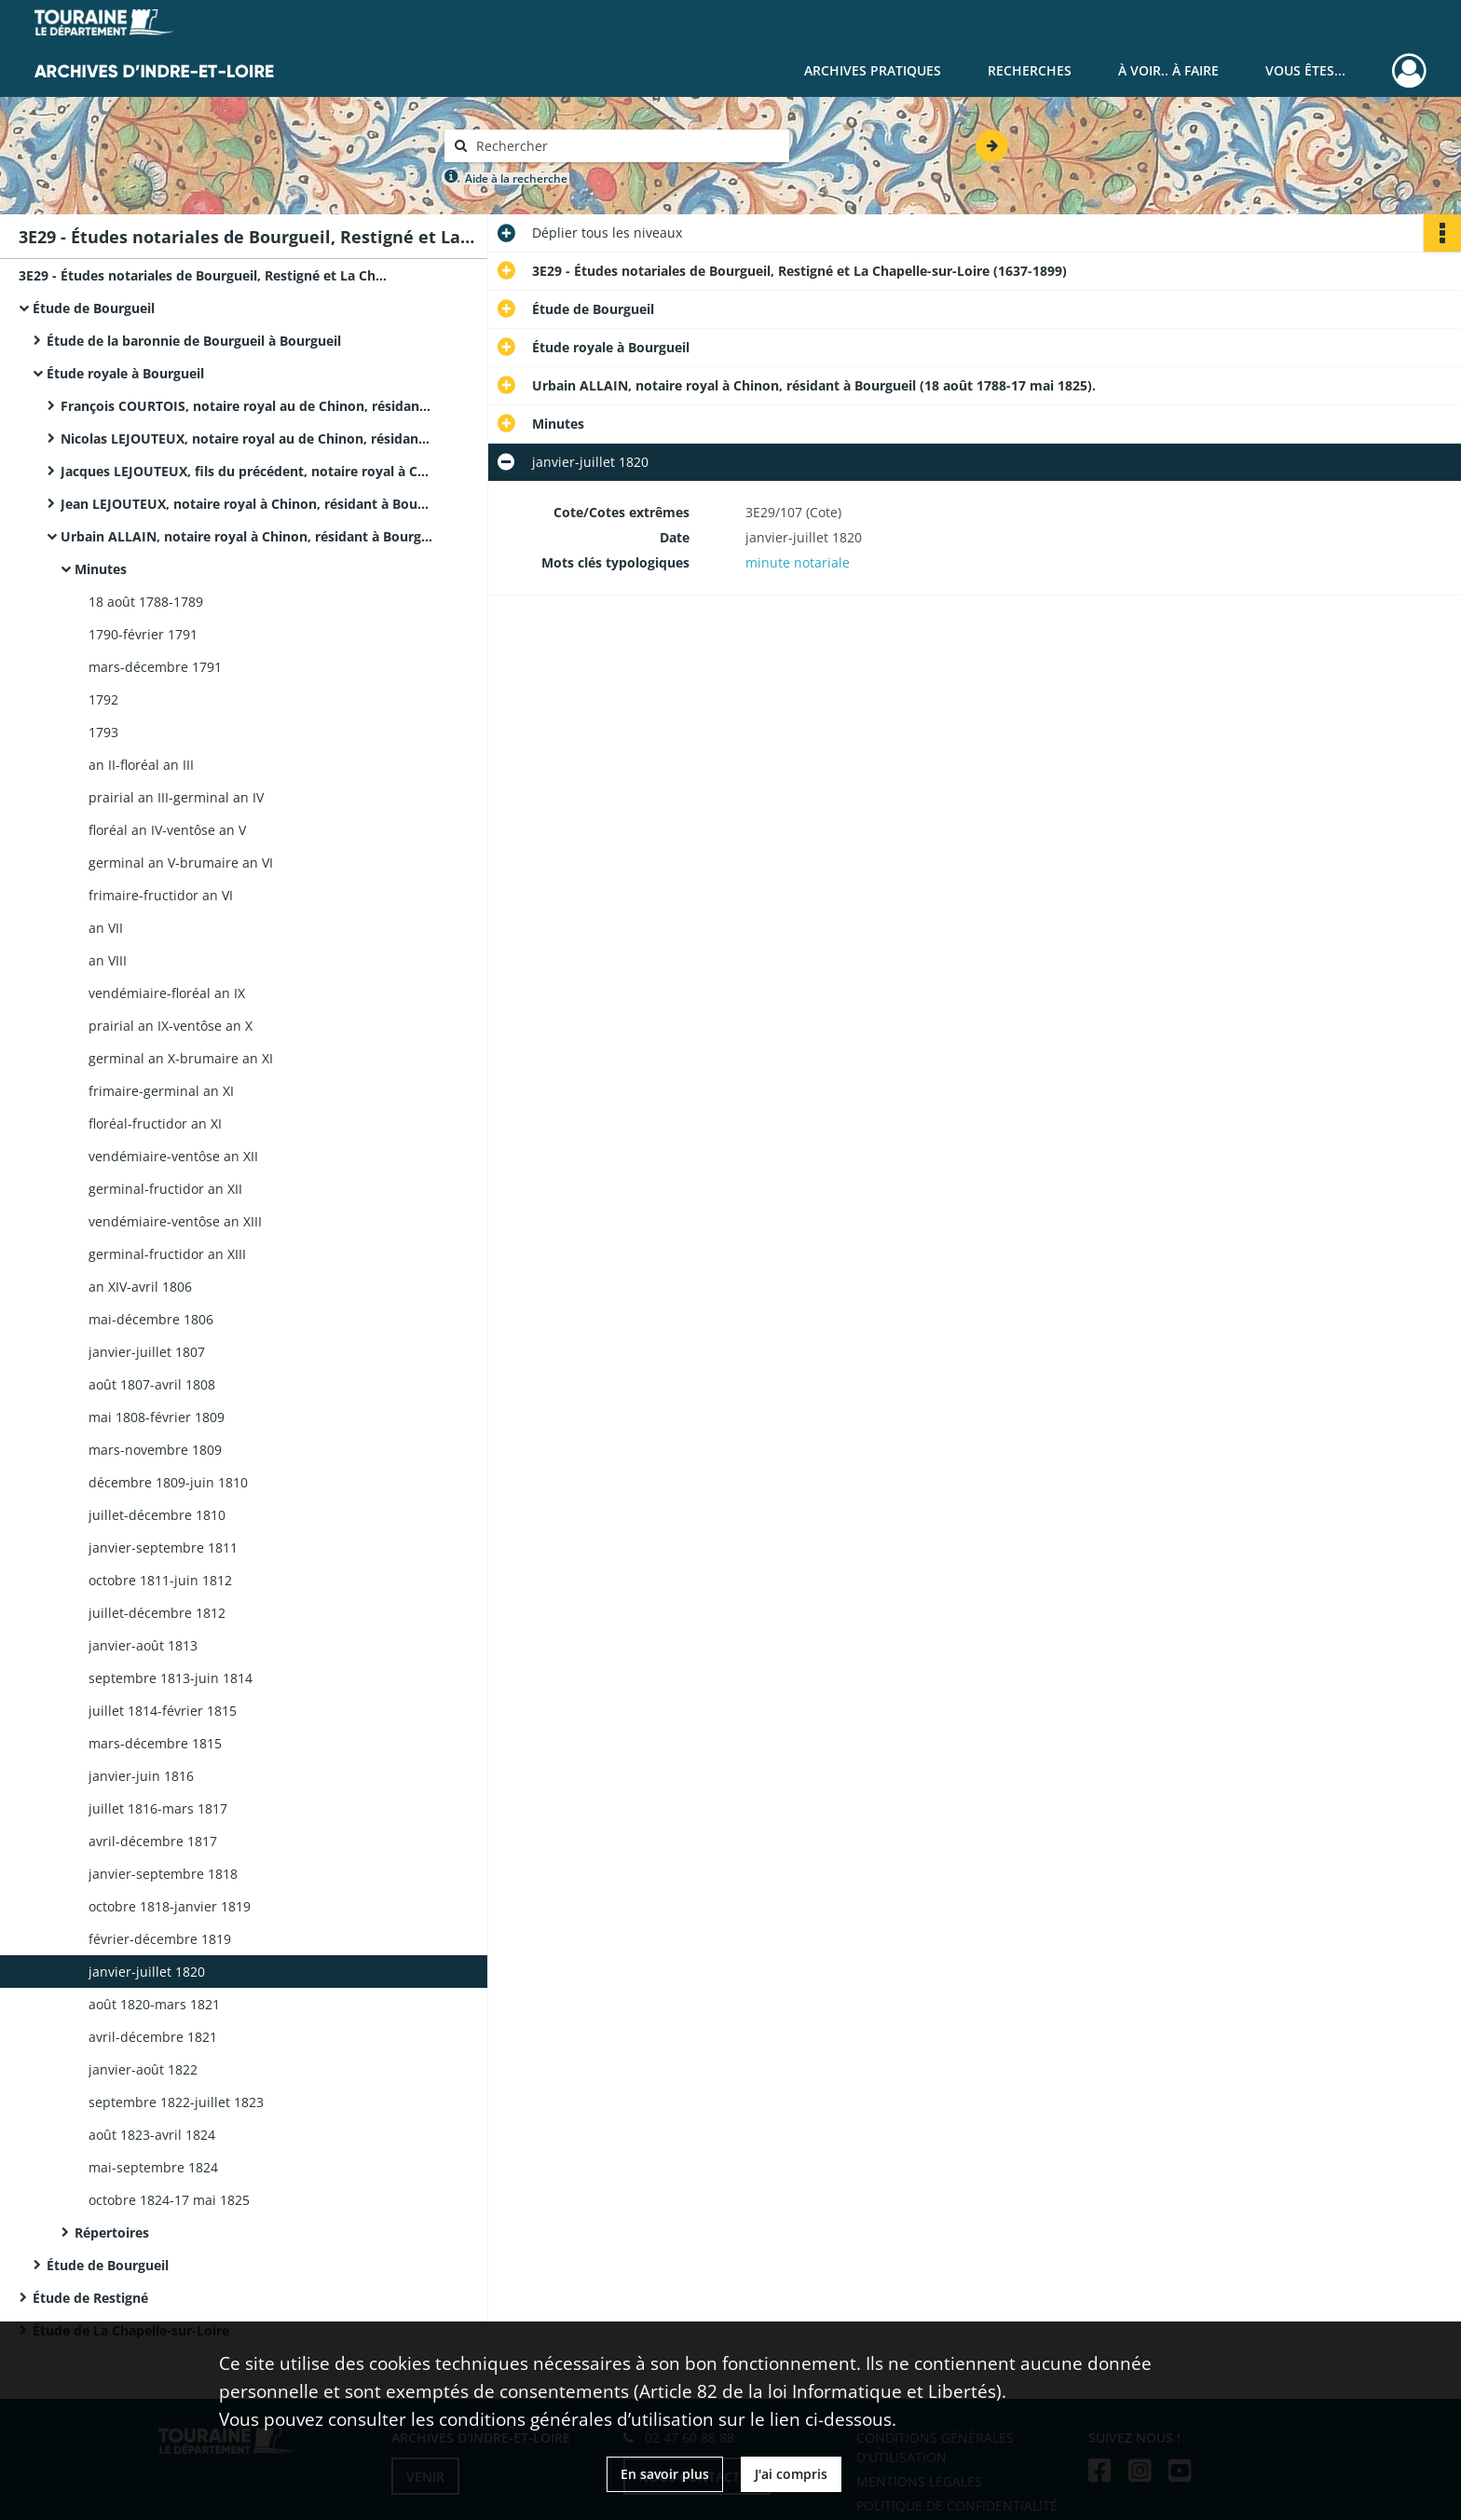 The width and height of the screenshot is (1461, 2520). I want to click on 3E29 - Études notariales de Bourgueil, Restigné et La Chapelle-sur-Loire (1637-1899), so click(205, 275).